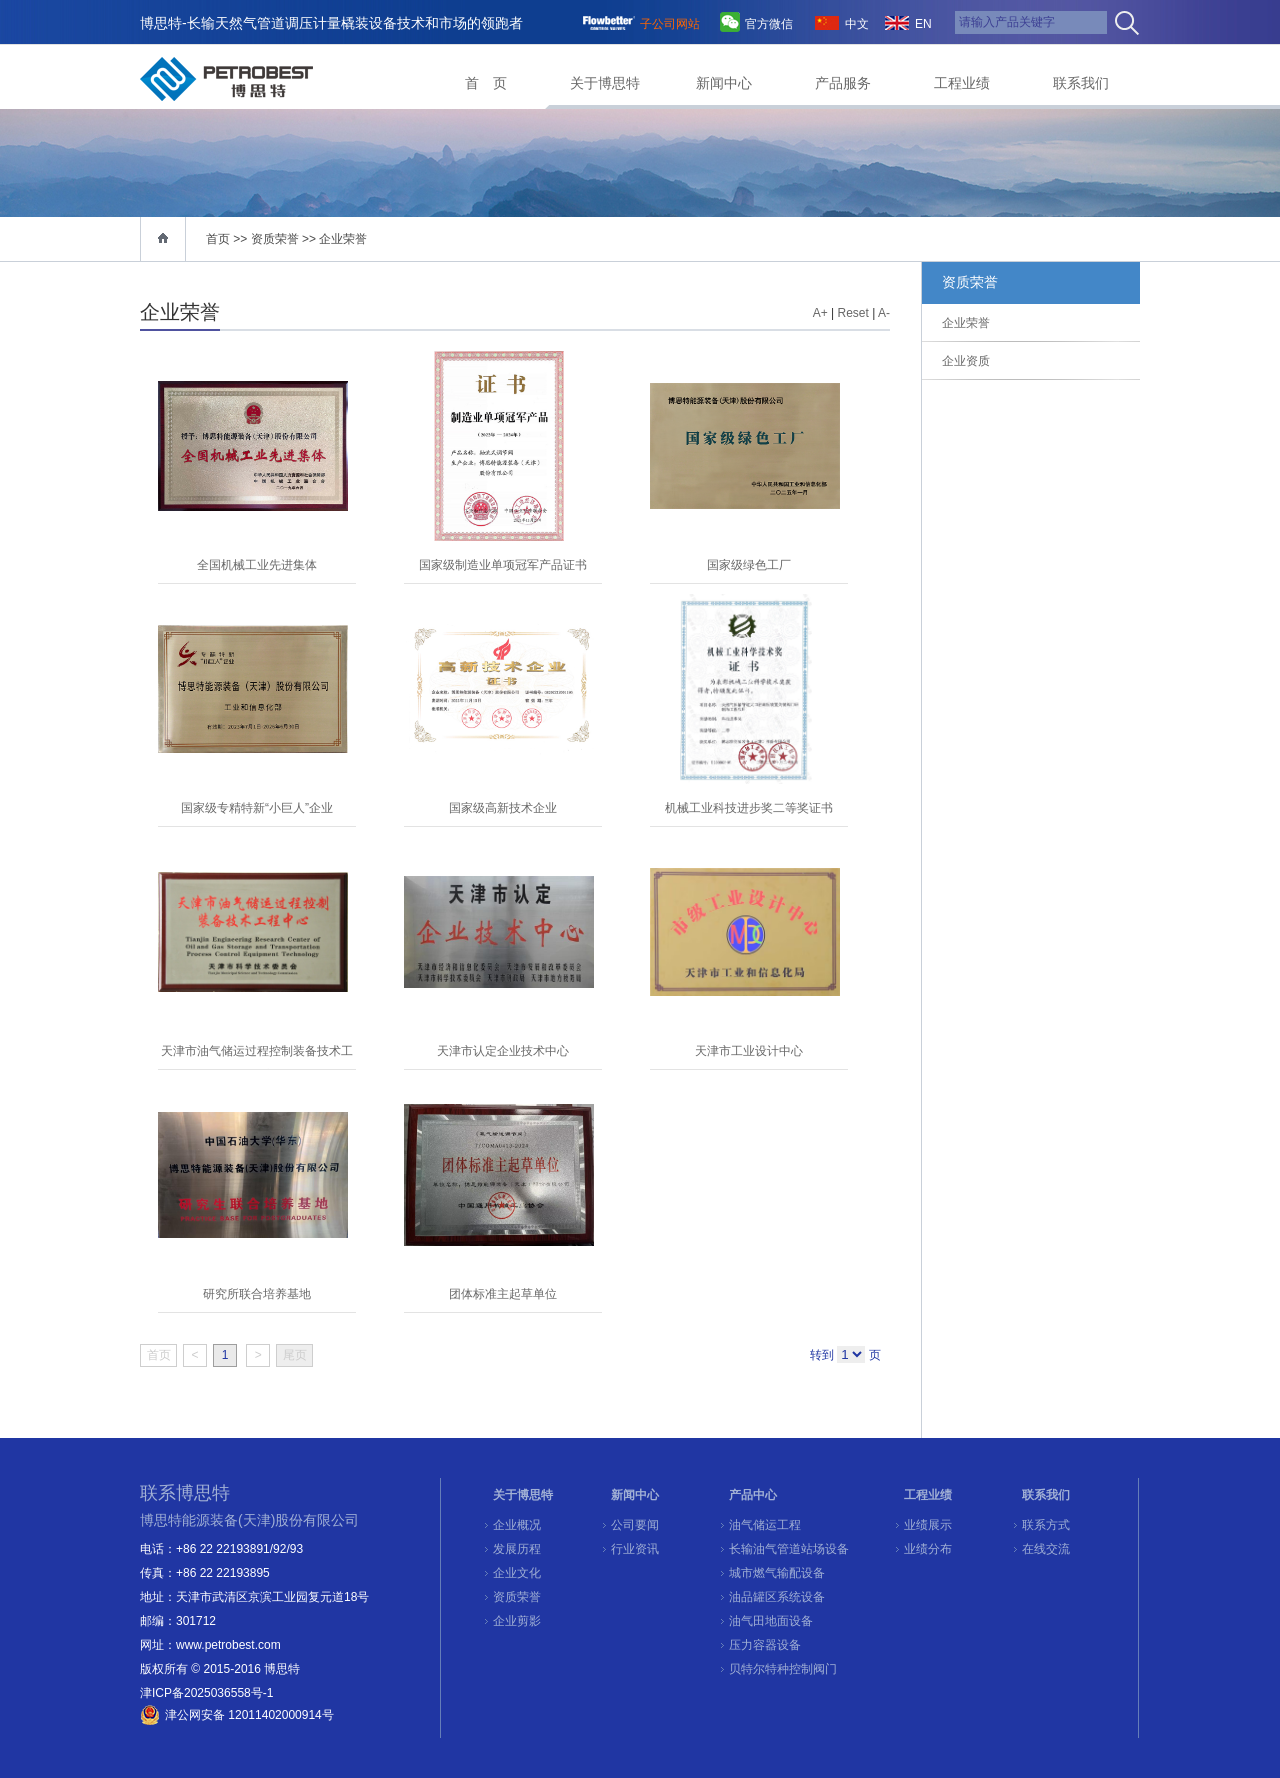 The height and width of the screenshot is (1778, 1280). I want to click on Reset, so click(853, 313).